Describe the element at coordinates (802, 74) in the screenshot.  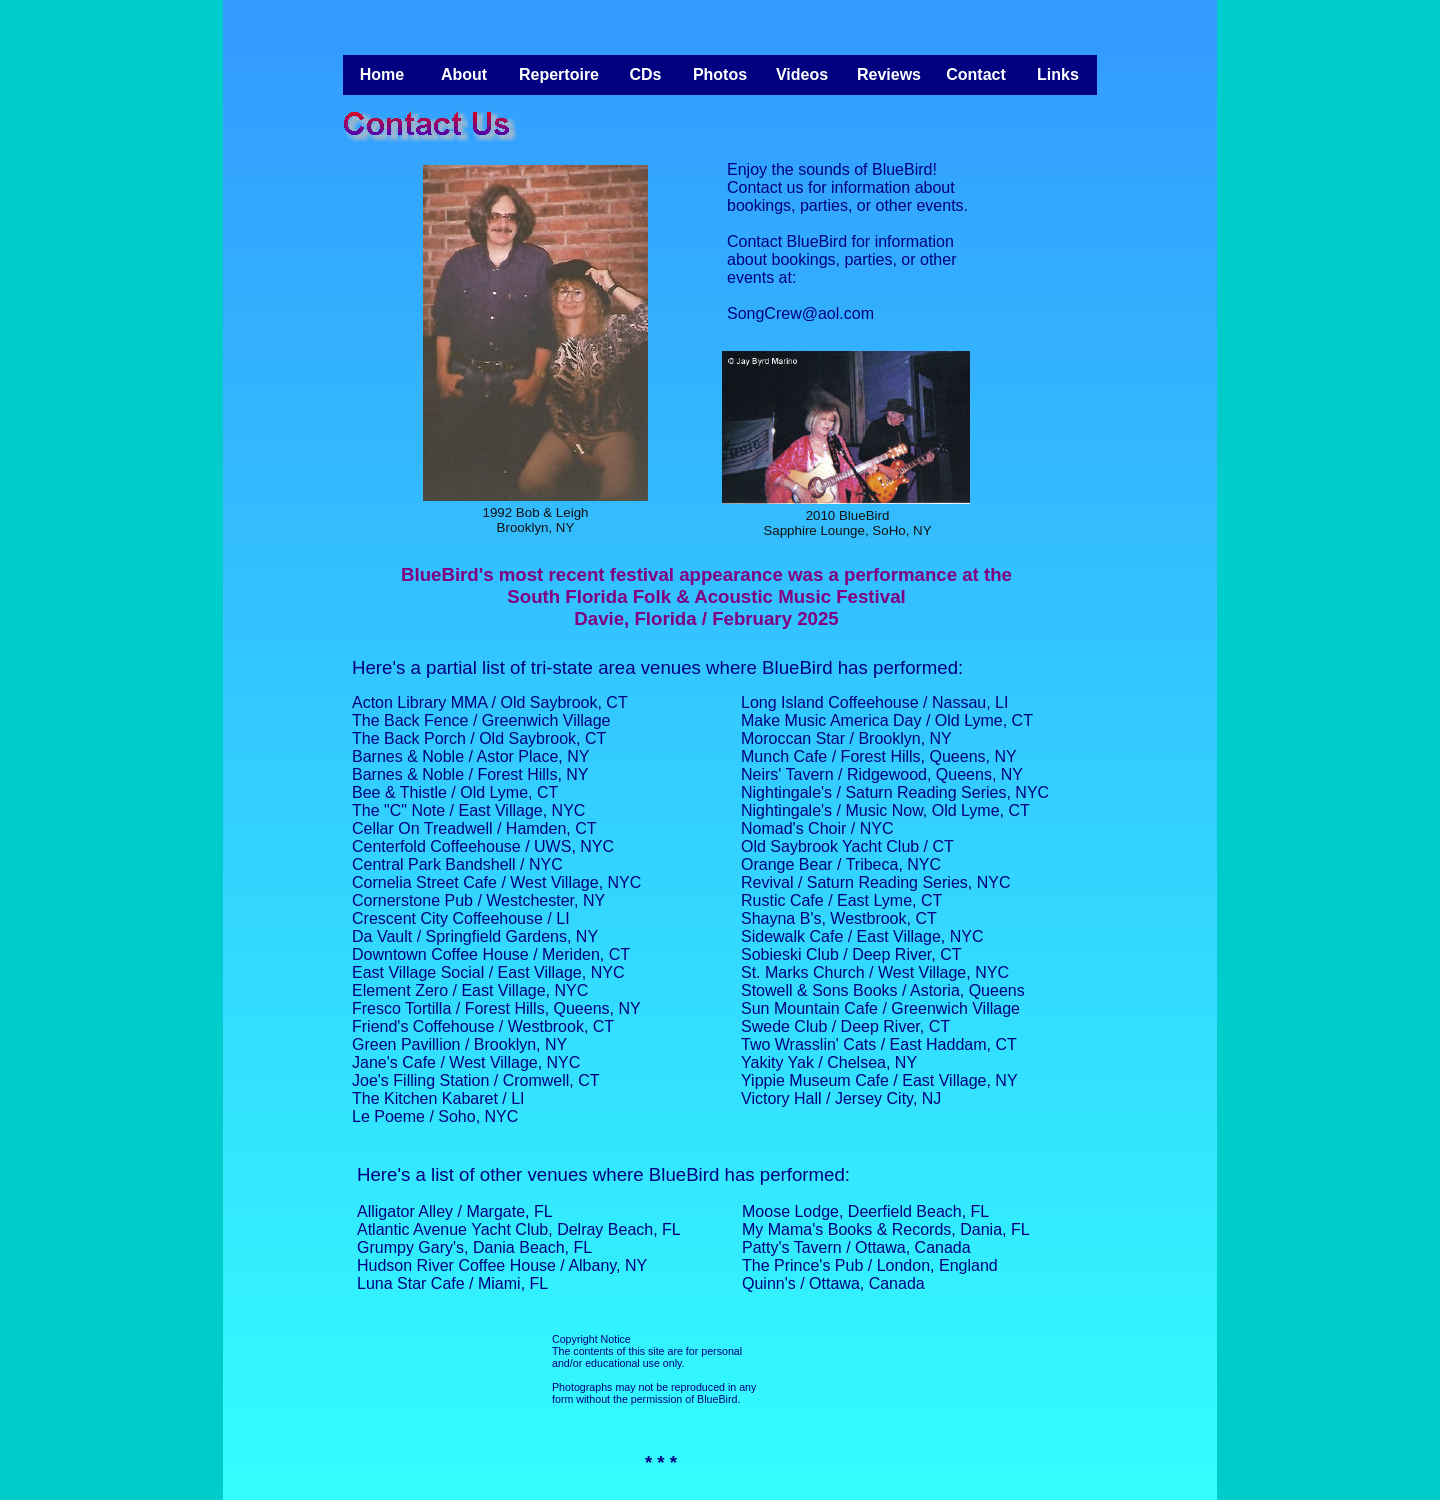
I see `Videos` at that location.